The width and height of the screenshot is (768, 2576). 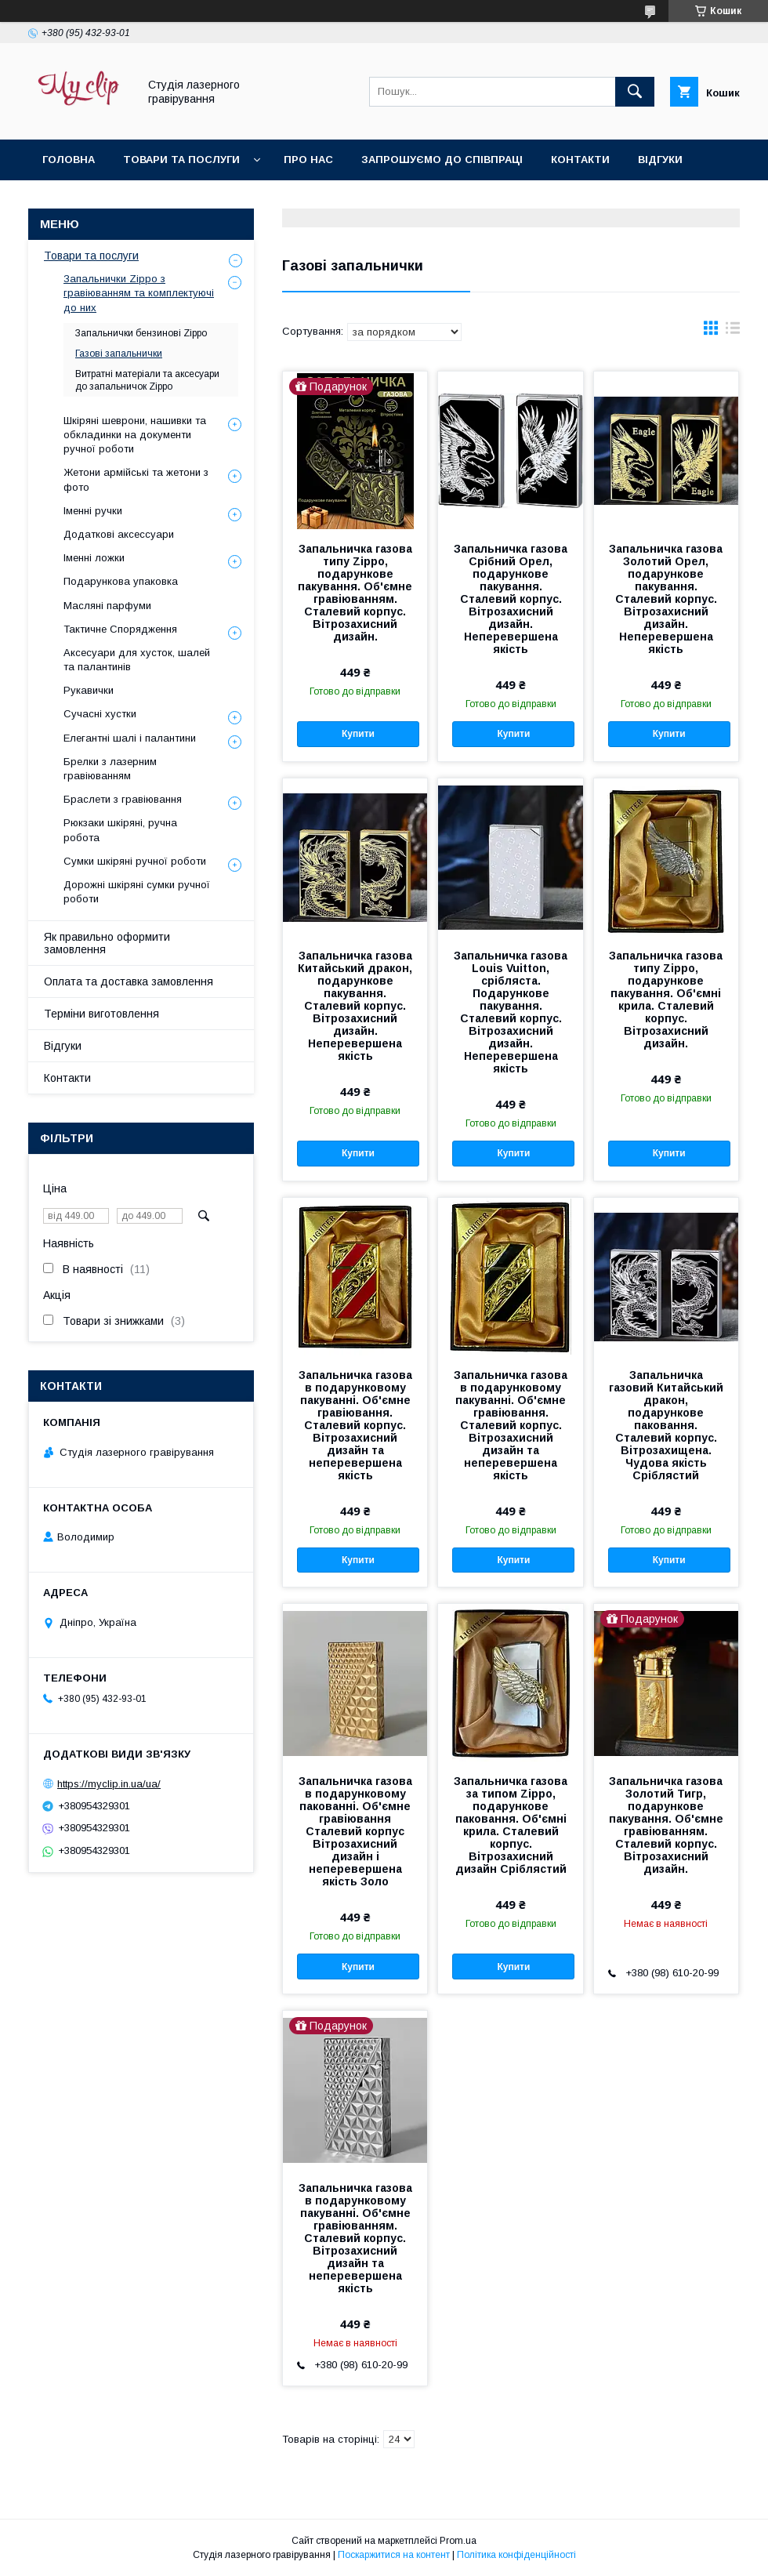 What do you see at coordinates (308, 159) in the screenshot?
I see `Про нас` at bounding box center [308, 159].